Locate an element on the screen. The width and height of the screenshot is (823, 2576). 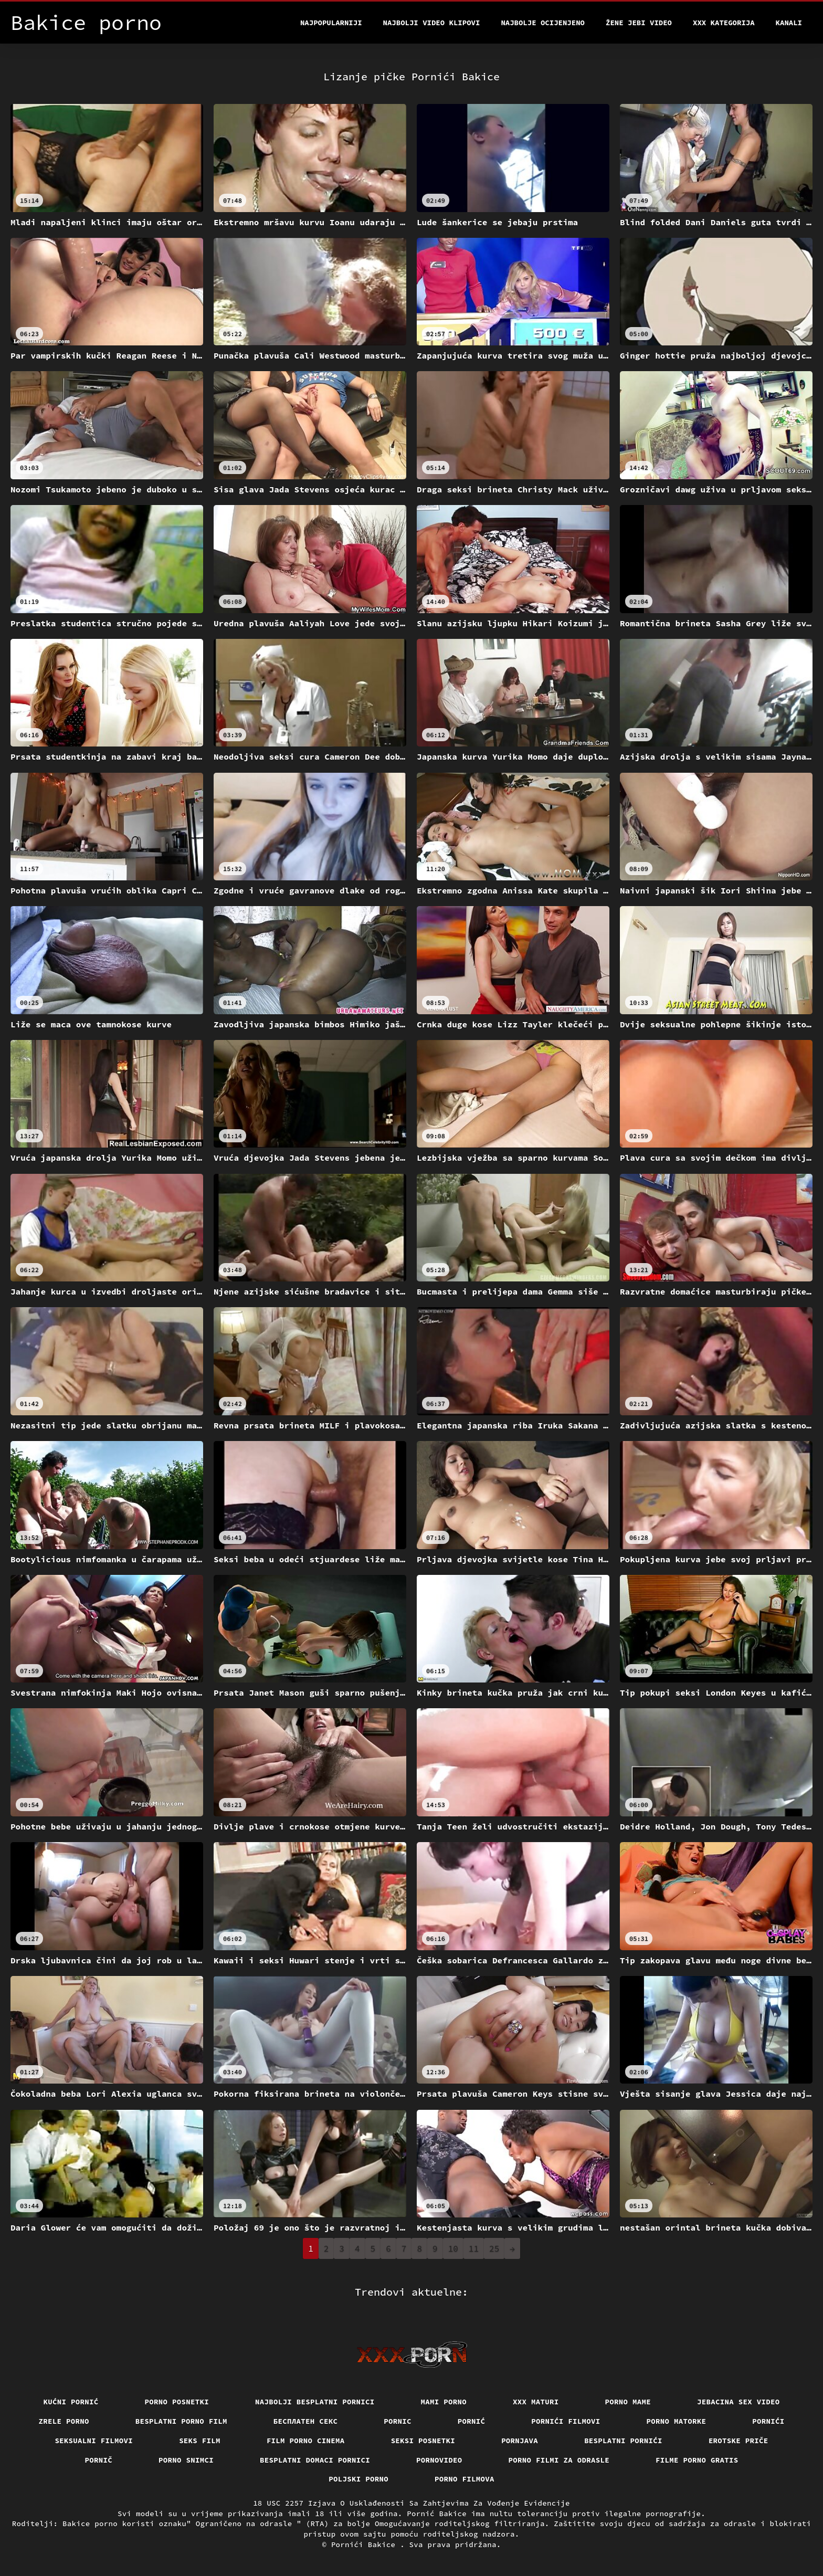
Kućni pornić is located at coordinates (71, 2401).